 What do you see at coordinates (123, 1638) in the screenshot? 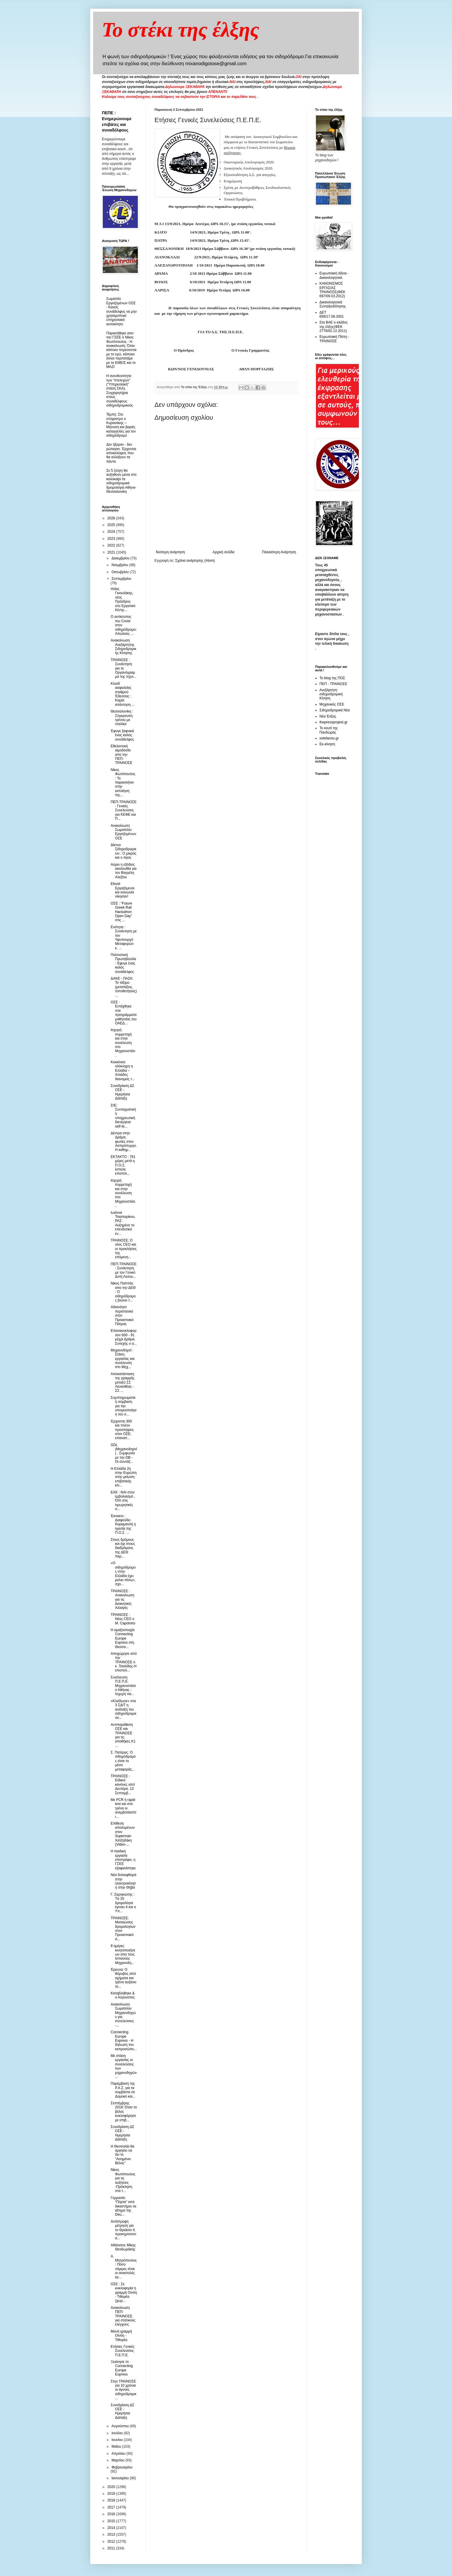
I see `Η αμαξοστοιχία Connecting Europe Express στη Θεσσα...` at bounding box center [123, 1638].